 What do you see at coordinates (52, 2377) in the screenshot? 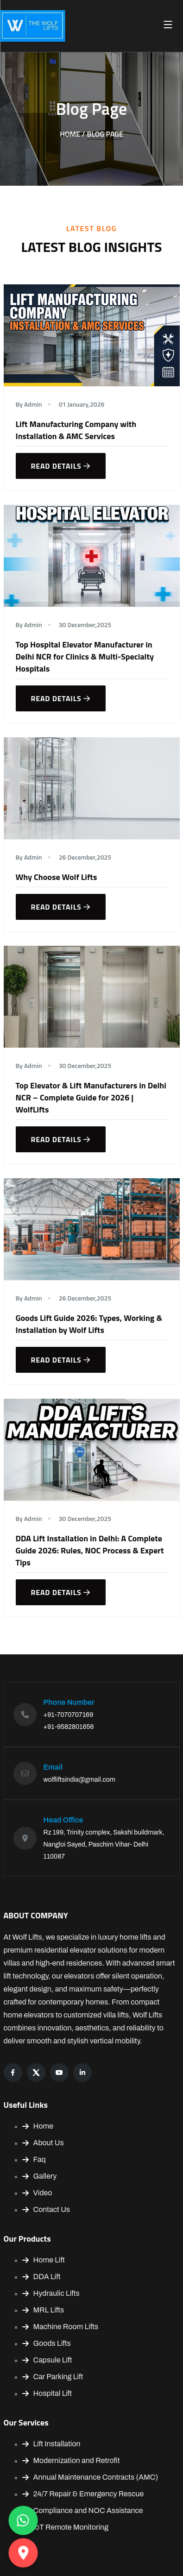
I see `Car Parking Lift` at bounding box center [52, 2377].